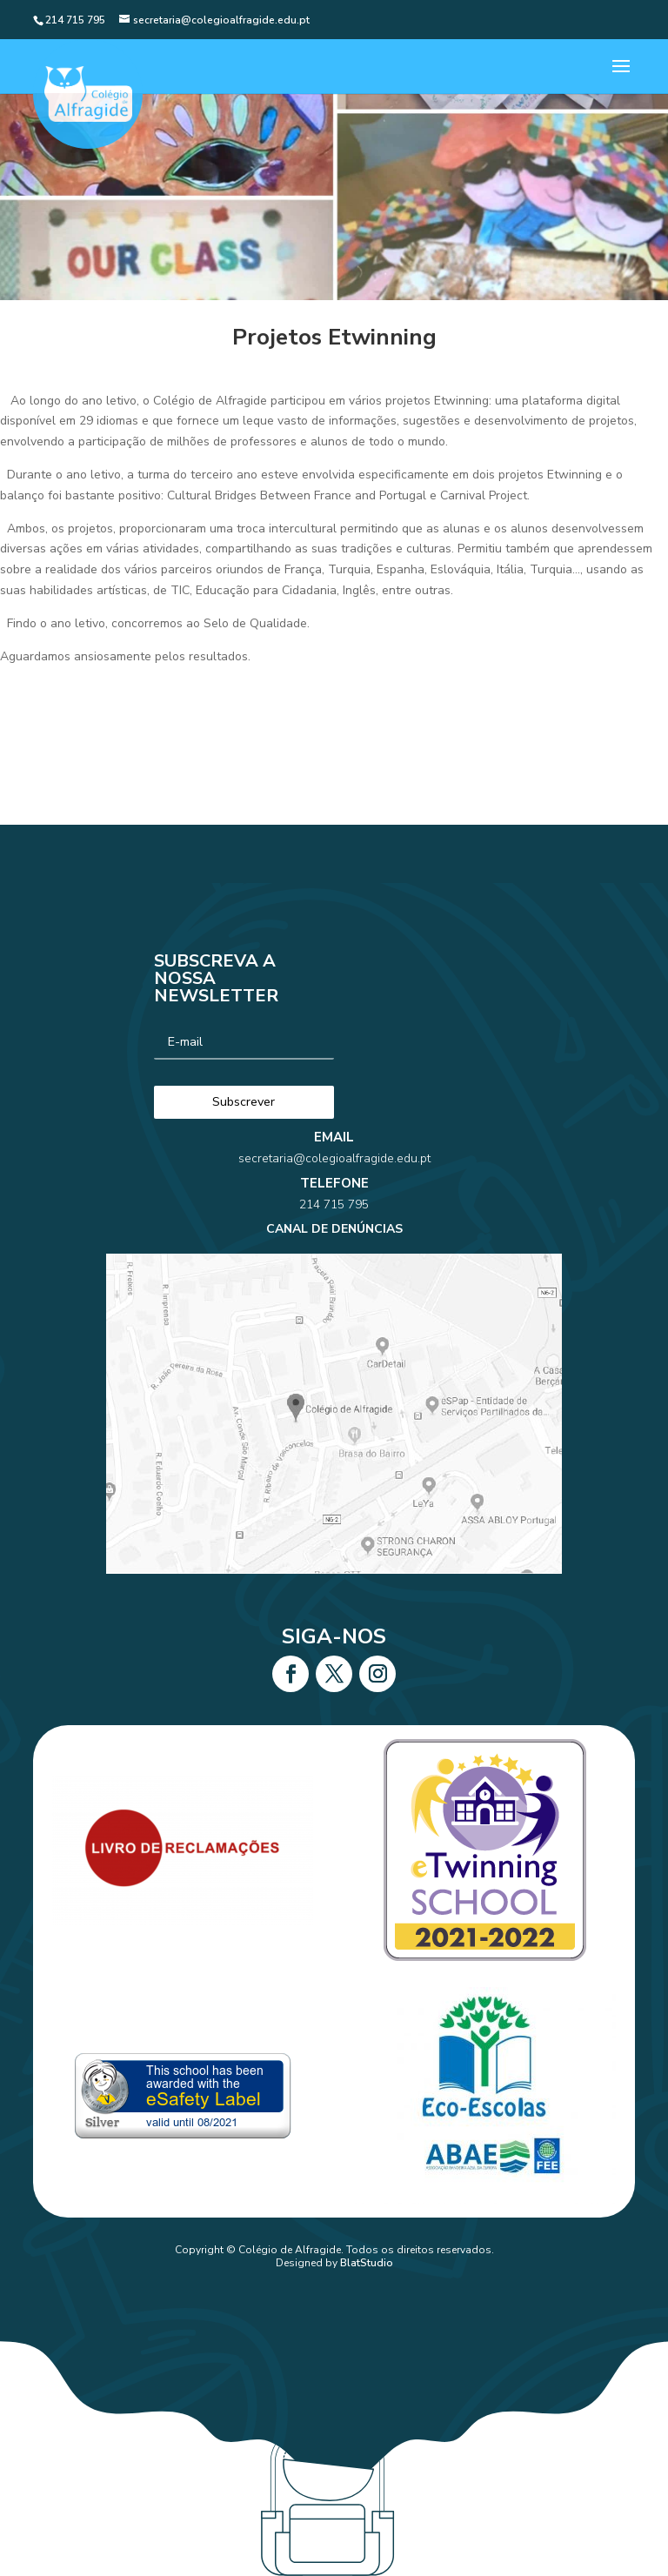 This screenshot has height=2576, width=668. I want to click on 214 715 795, so click(334, 1231).